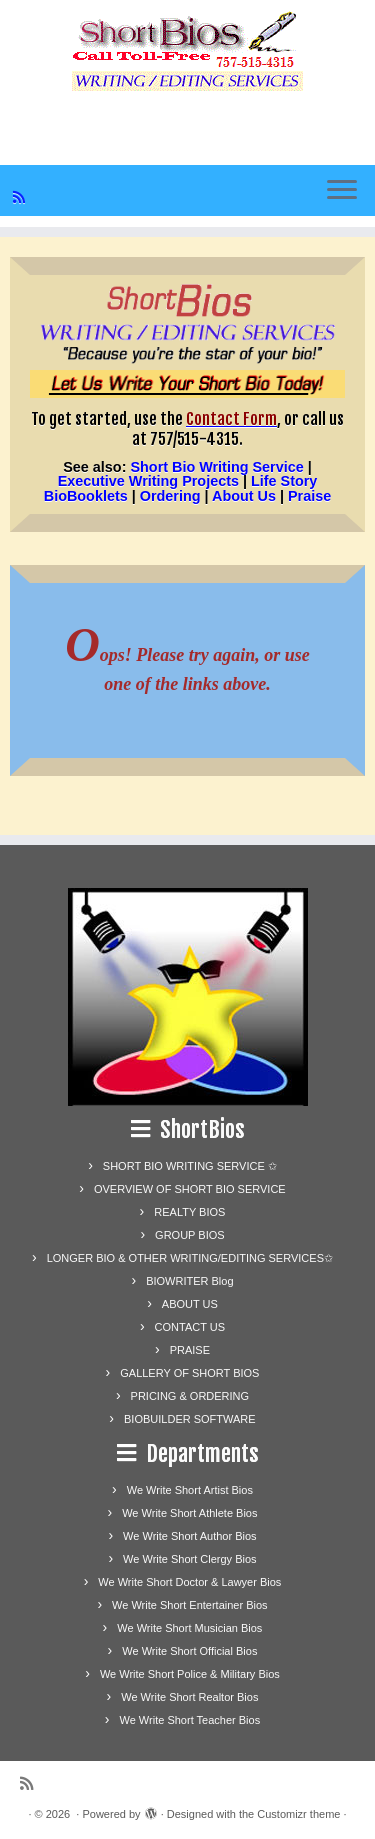 Image resolution: width=375 pixels, height=1839 pixels. Describe the element at coordinates (190, 1327) in the screenshot. I see `CONTACT US` at that location.